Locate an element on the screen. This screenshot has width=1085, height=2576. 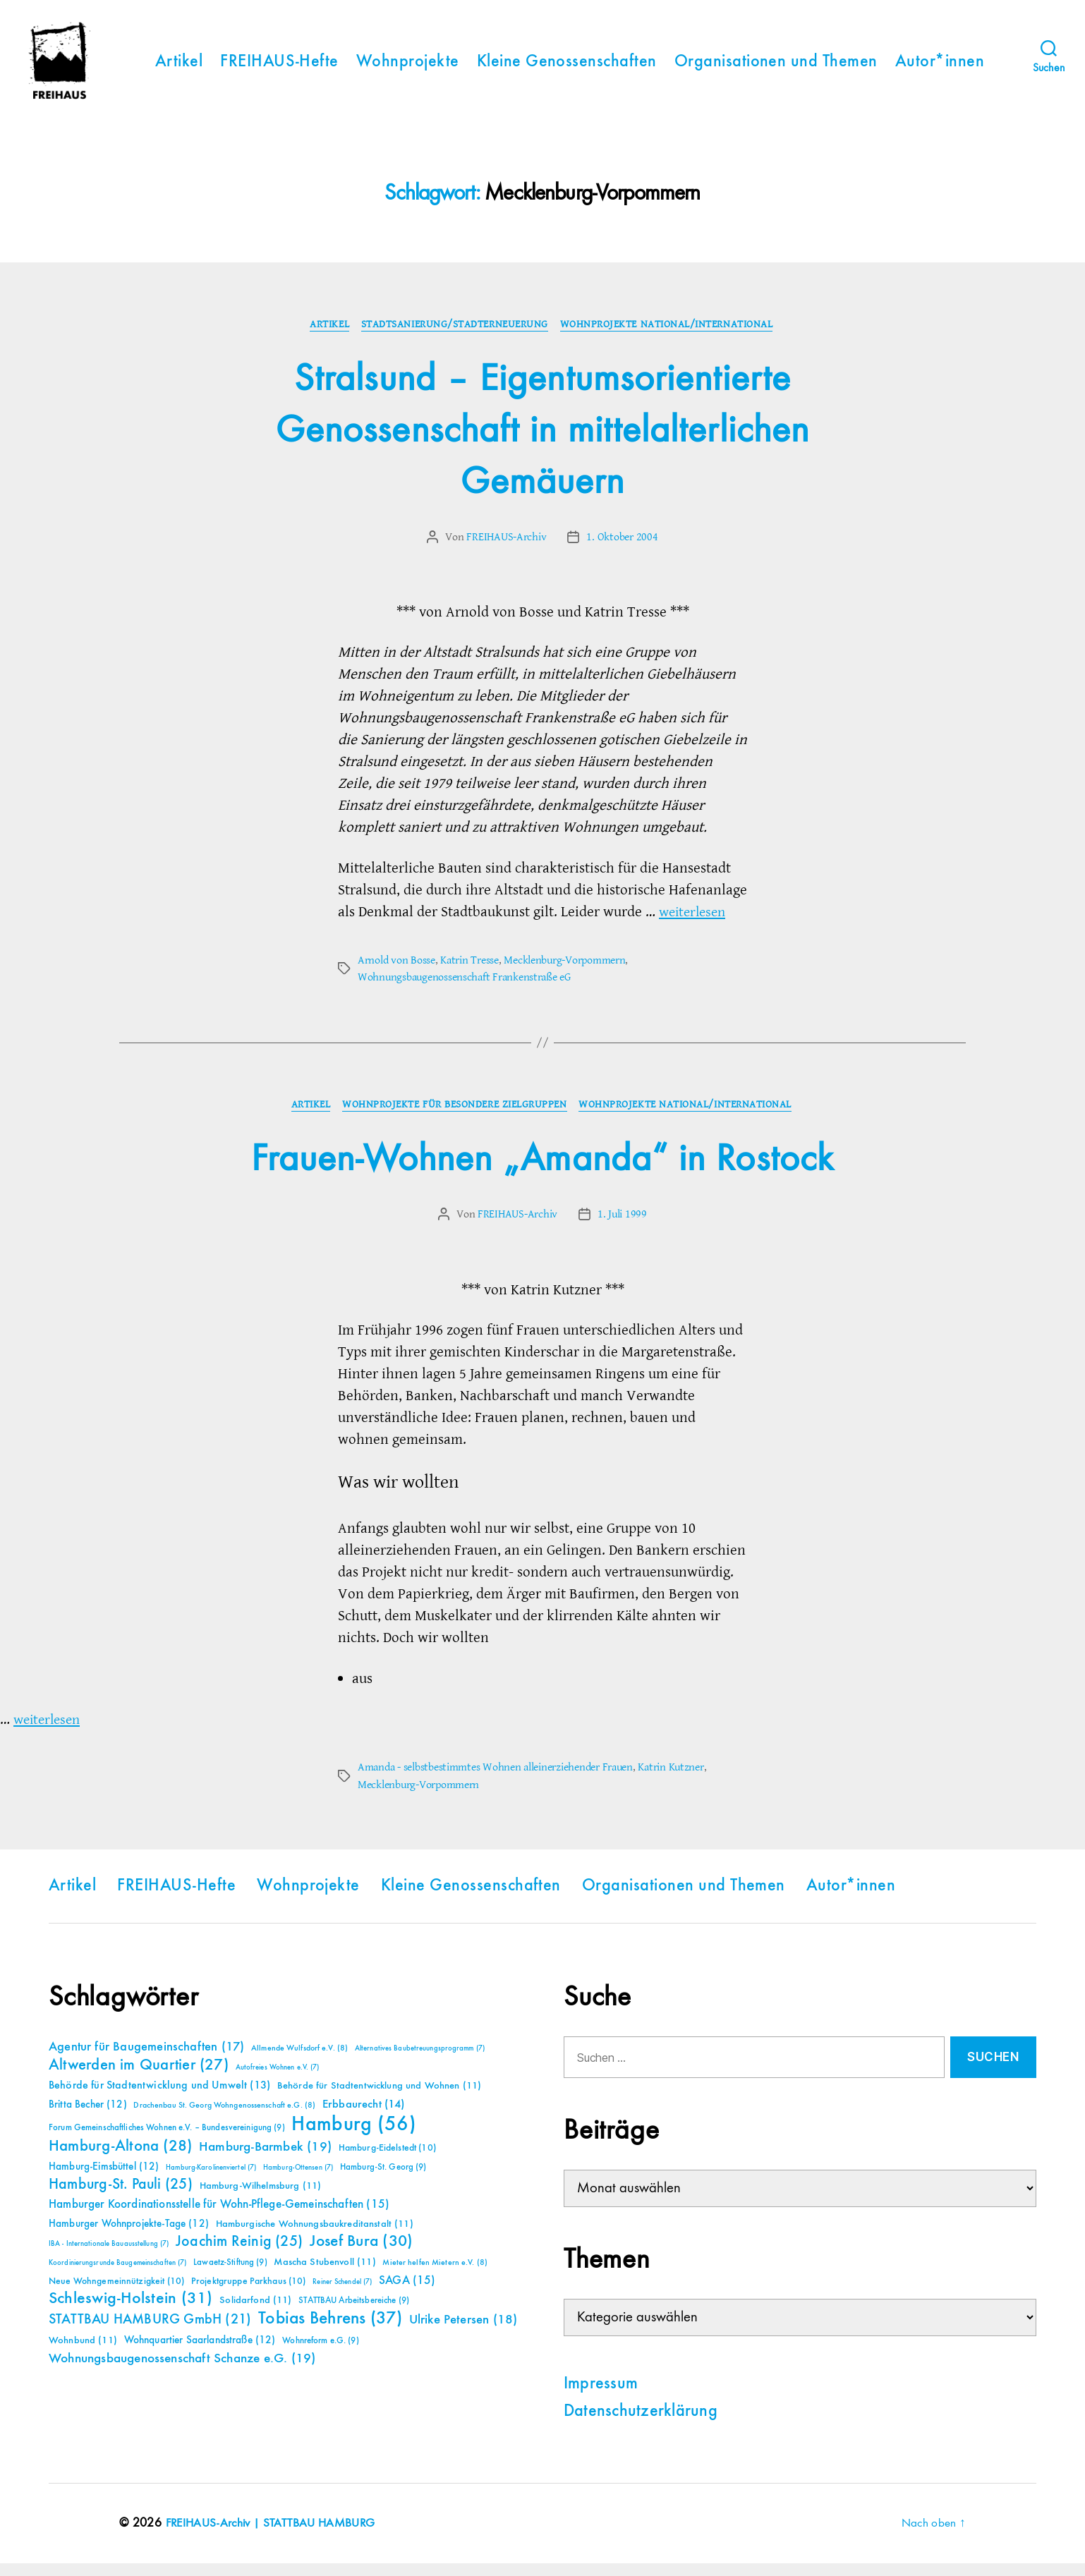
Hamburg-Wilhelmsburg [Hamburg-Wilhelmsburg (11 Einträge)] is located at coordinates (261, 2199).